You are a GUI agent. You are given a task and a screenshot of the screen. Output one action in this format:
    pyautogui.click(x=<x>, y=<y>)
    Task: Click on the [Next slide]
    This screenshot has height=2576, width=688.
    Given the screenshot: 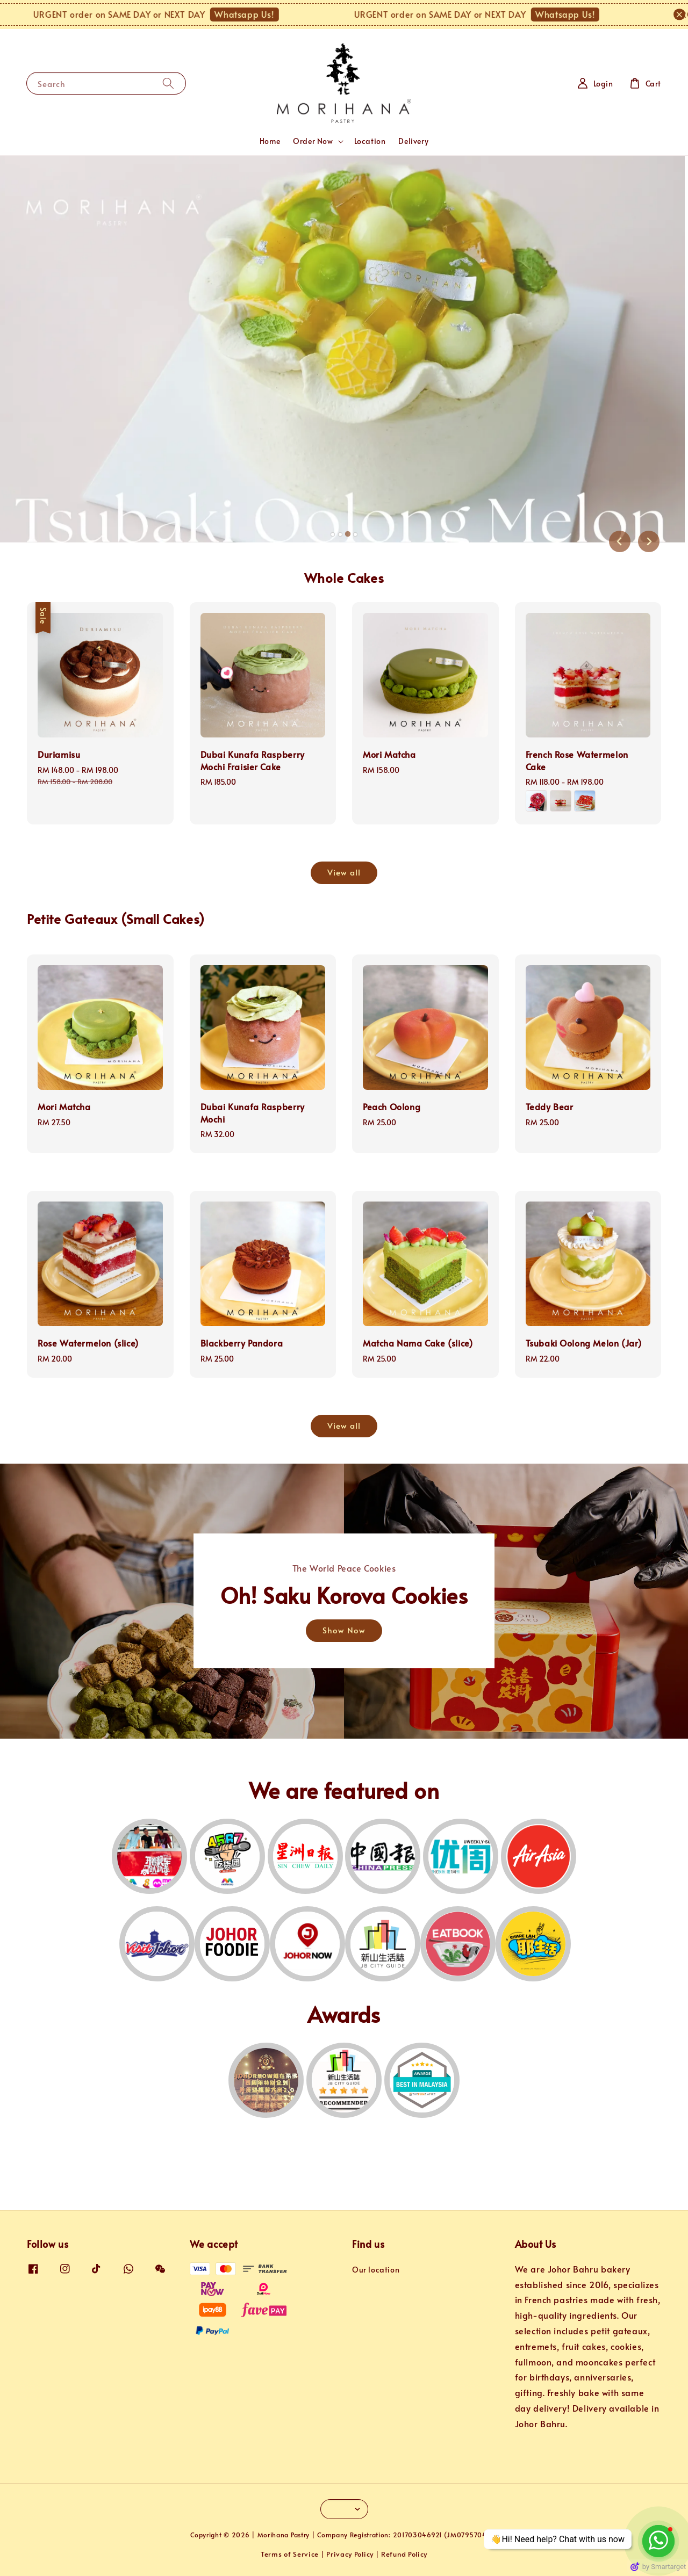 What is the action you would take?
    pyautogui.click(x=649, y=541)
    